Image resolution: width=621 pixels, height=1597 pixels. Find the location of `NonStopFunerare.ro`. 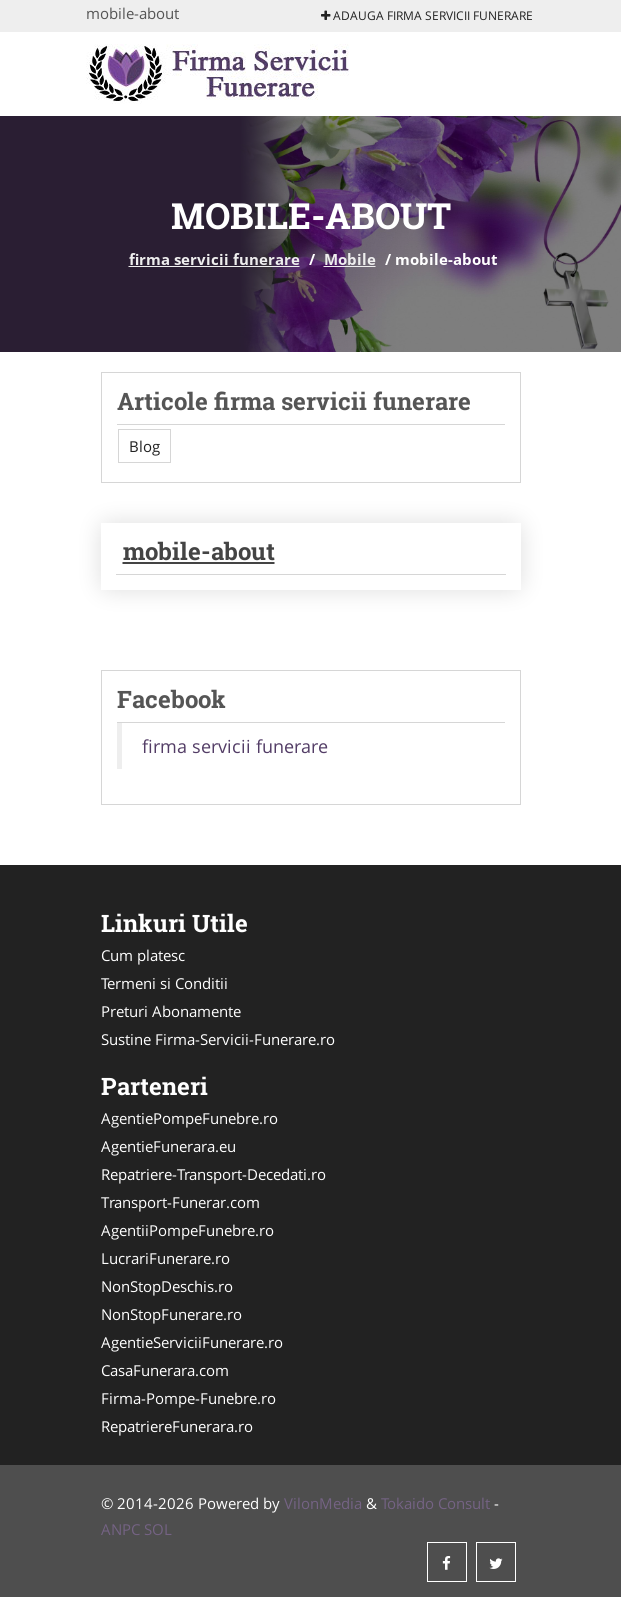

NonStopFunerare.ro is located at coordinates (171, 1314).